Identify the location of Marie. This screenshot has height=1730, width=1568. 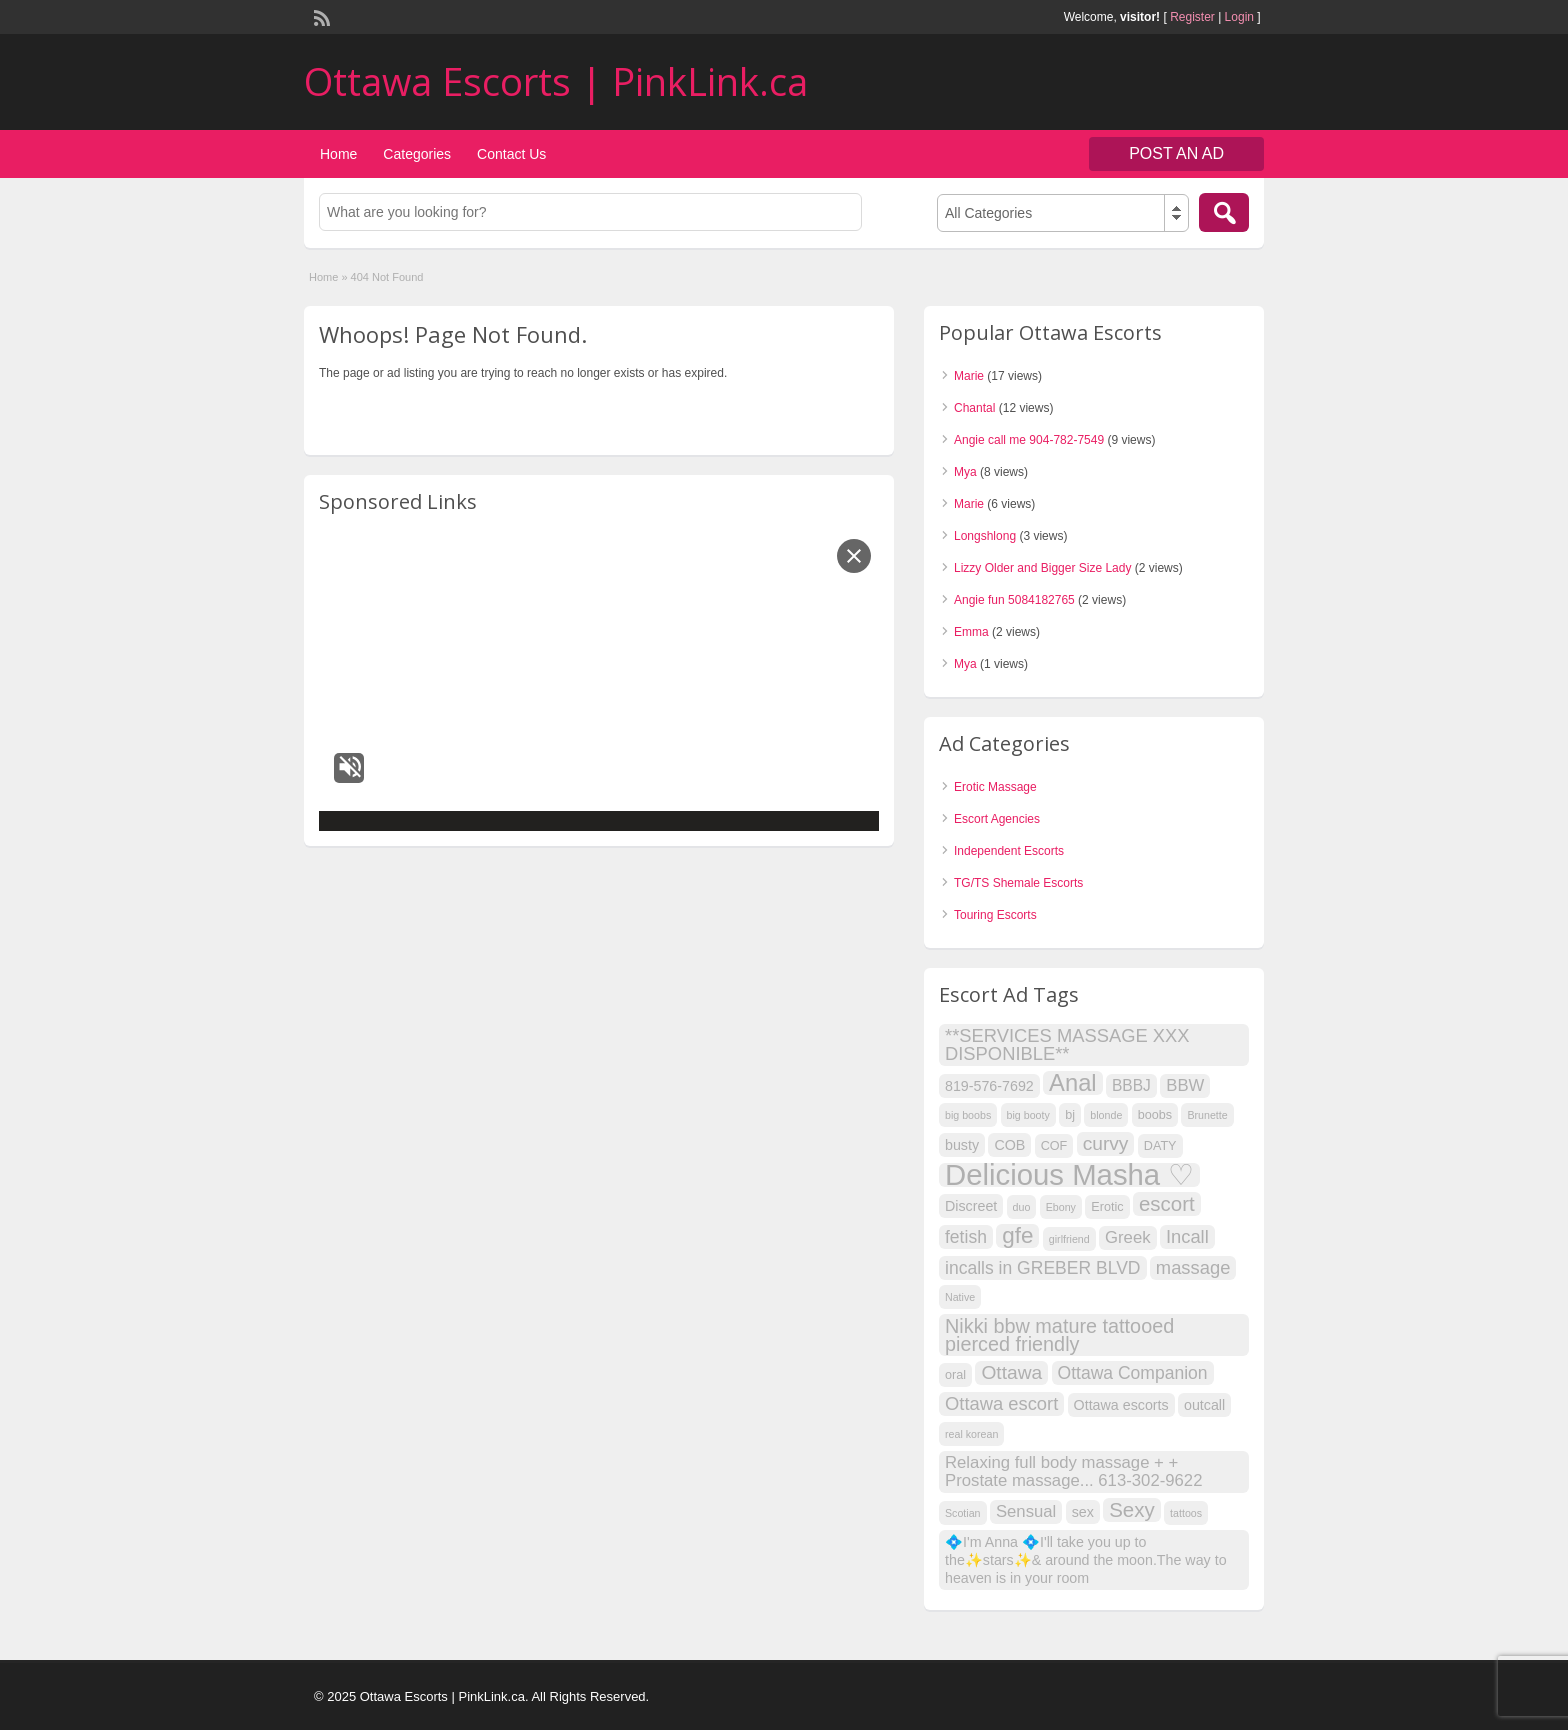
(969, 376).